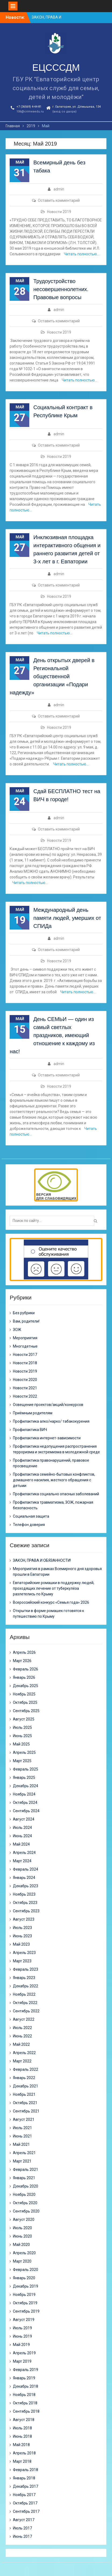 This screenshot has width=112, height=2576. What do you see at coordinates (22, 2036) in the screenshot?
I see `Июнь 2022` at bounding box center [22, 2036].